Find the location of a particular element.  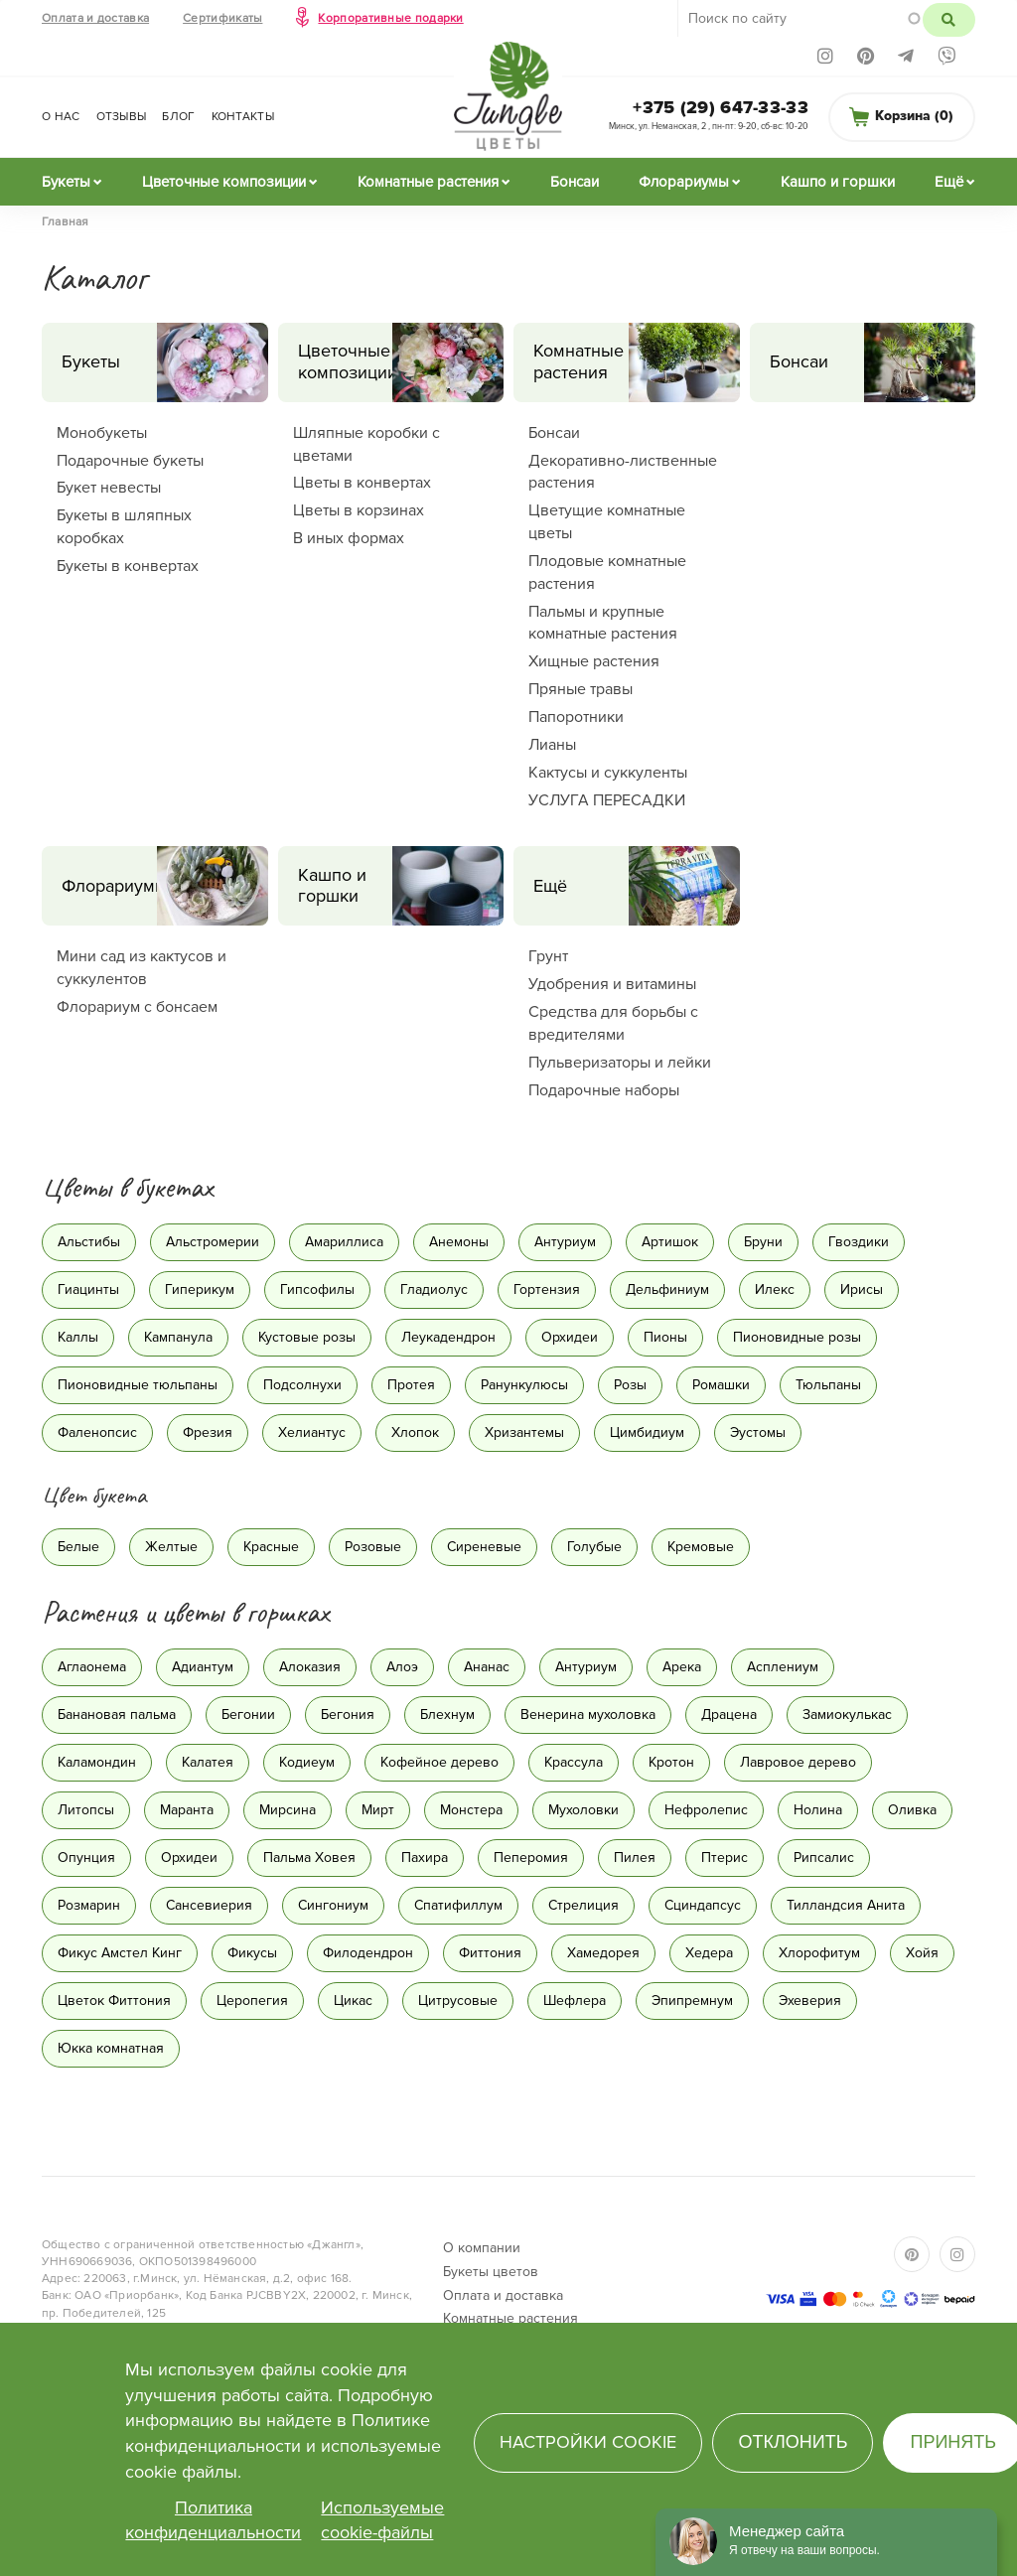

Розы is located at coordinates (630, 1384).